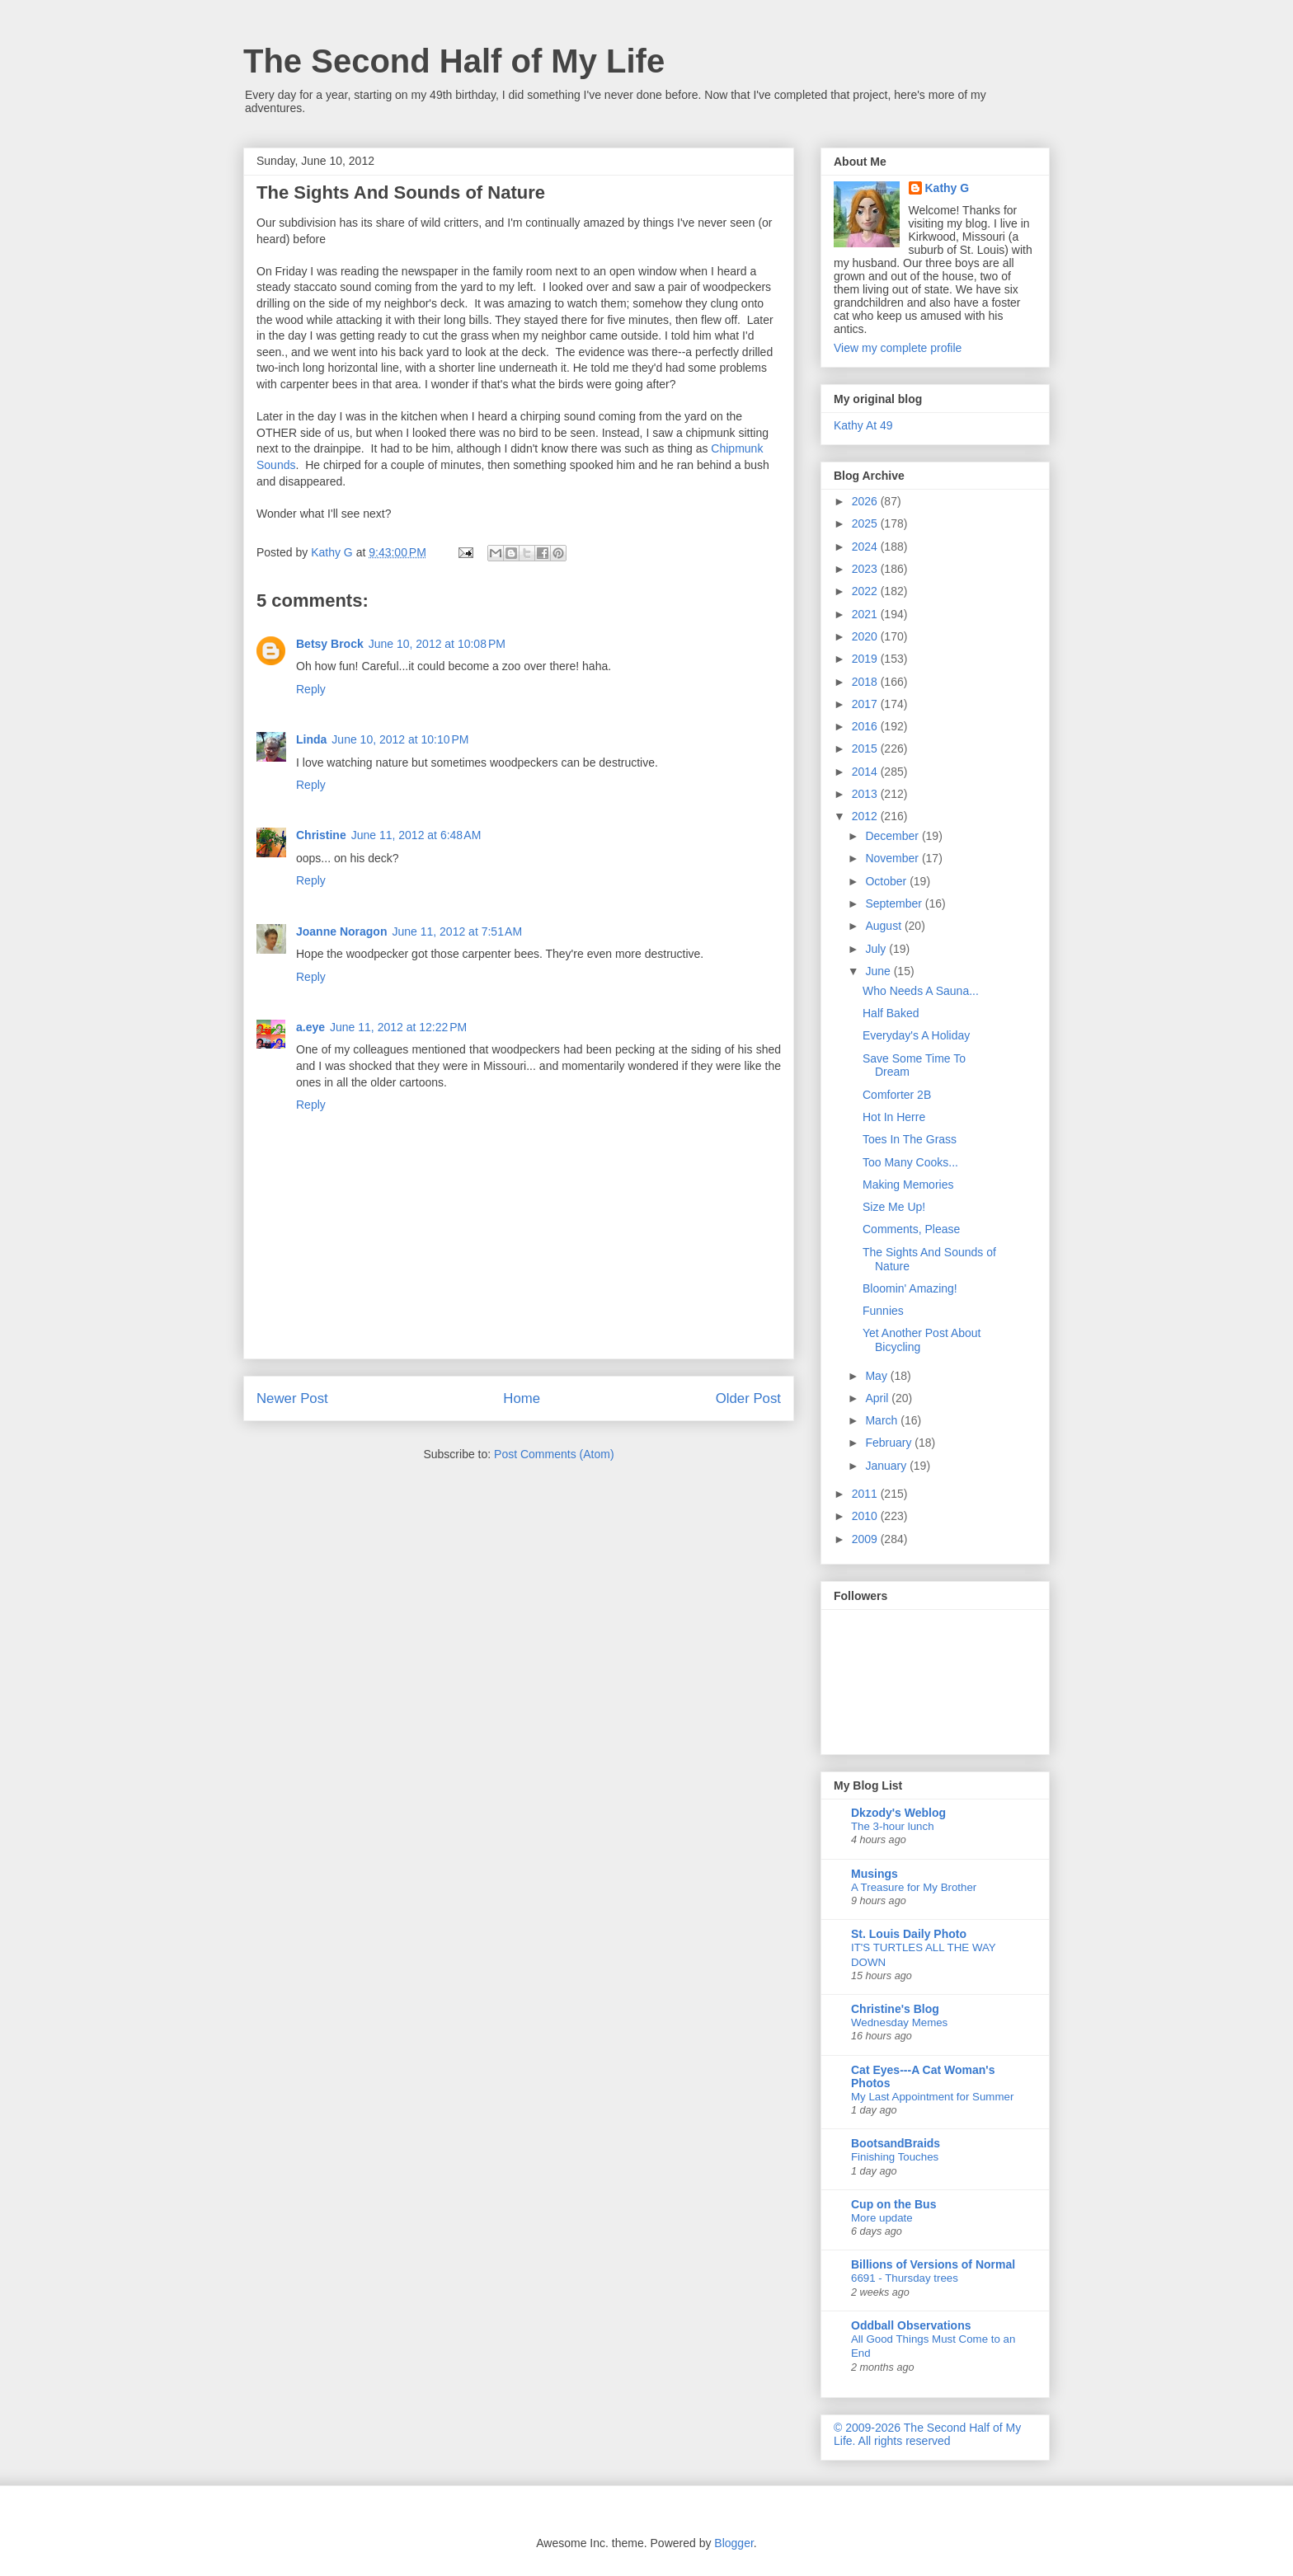 The height and width of the screenshot is (2576, 1293). I want to click on Kathy G, so click(947, 188).